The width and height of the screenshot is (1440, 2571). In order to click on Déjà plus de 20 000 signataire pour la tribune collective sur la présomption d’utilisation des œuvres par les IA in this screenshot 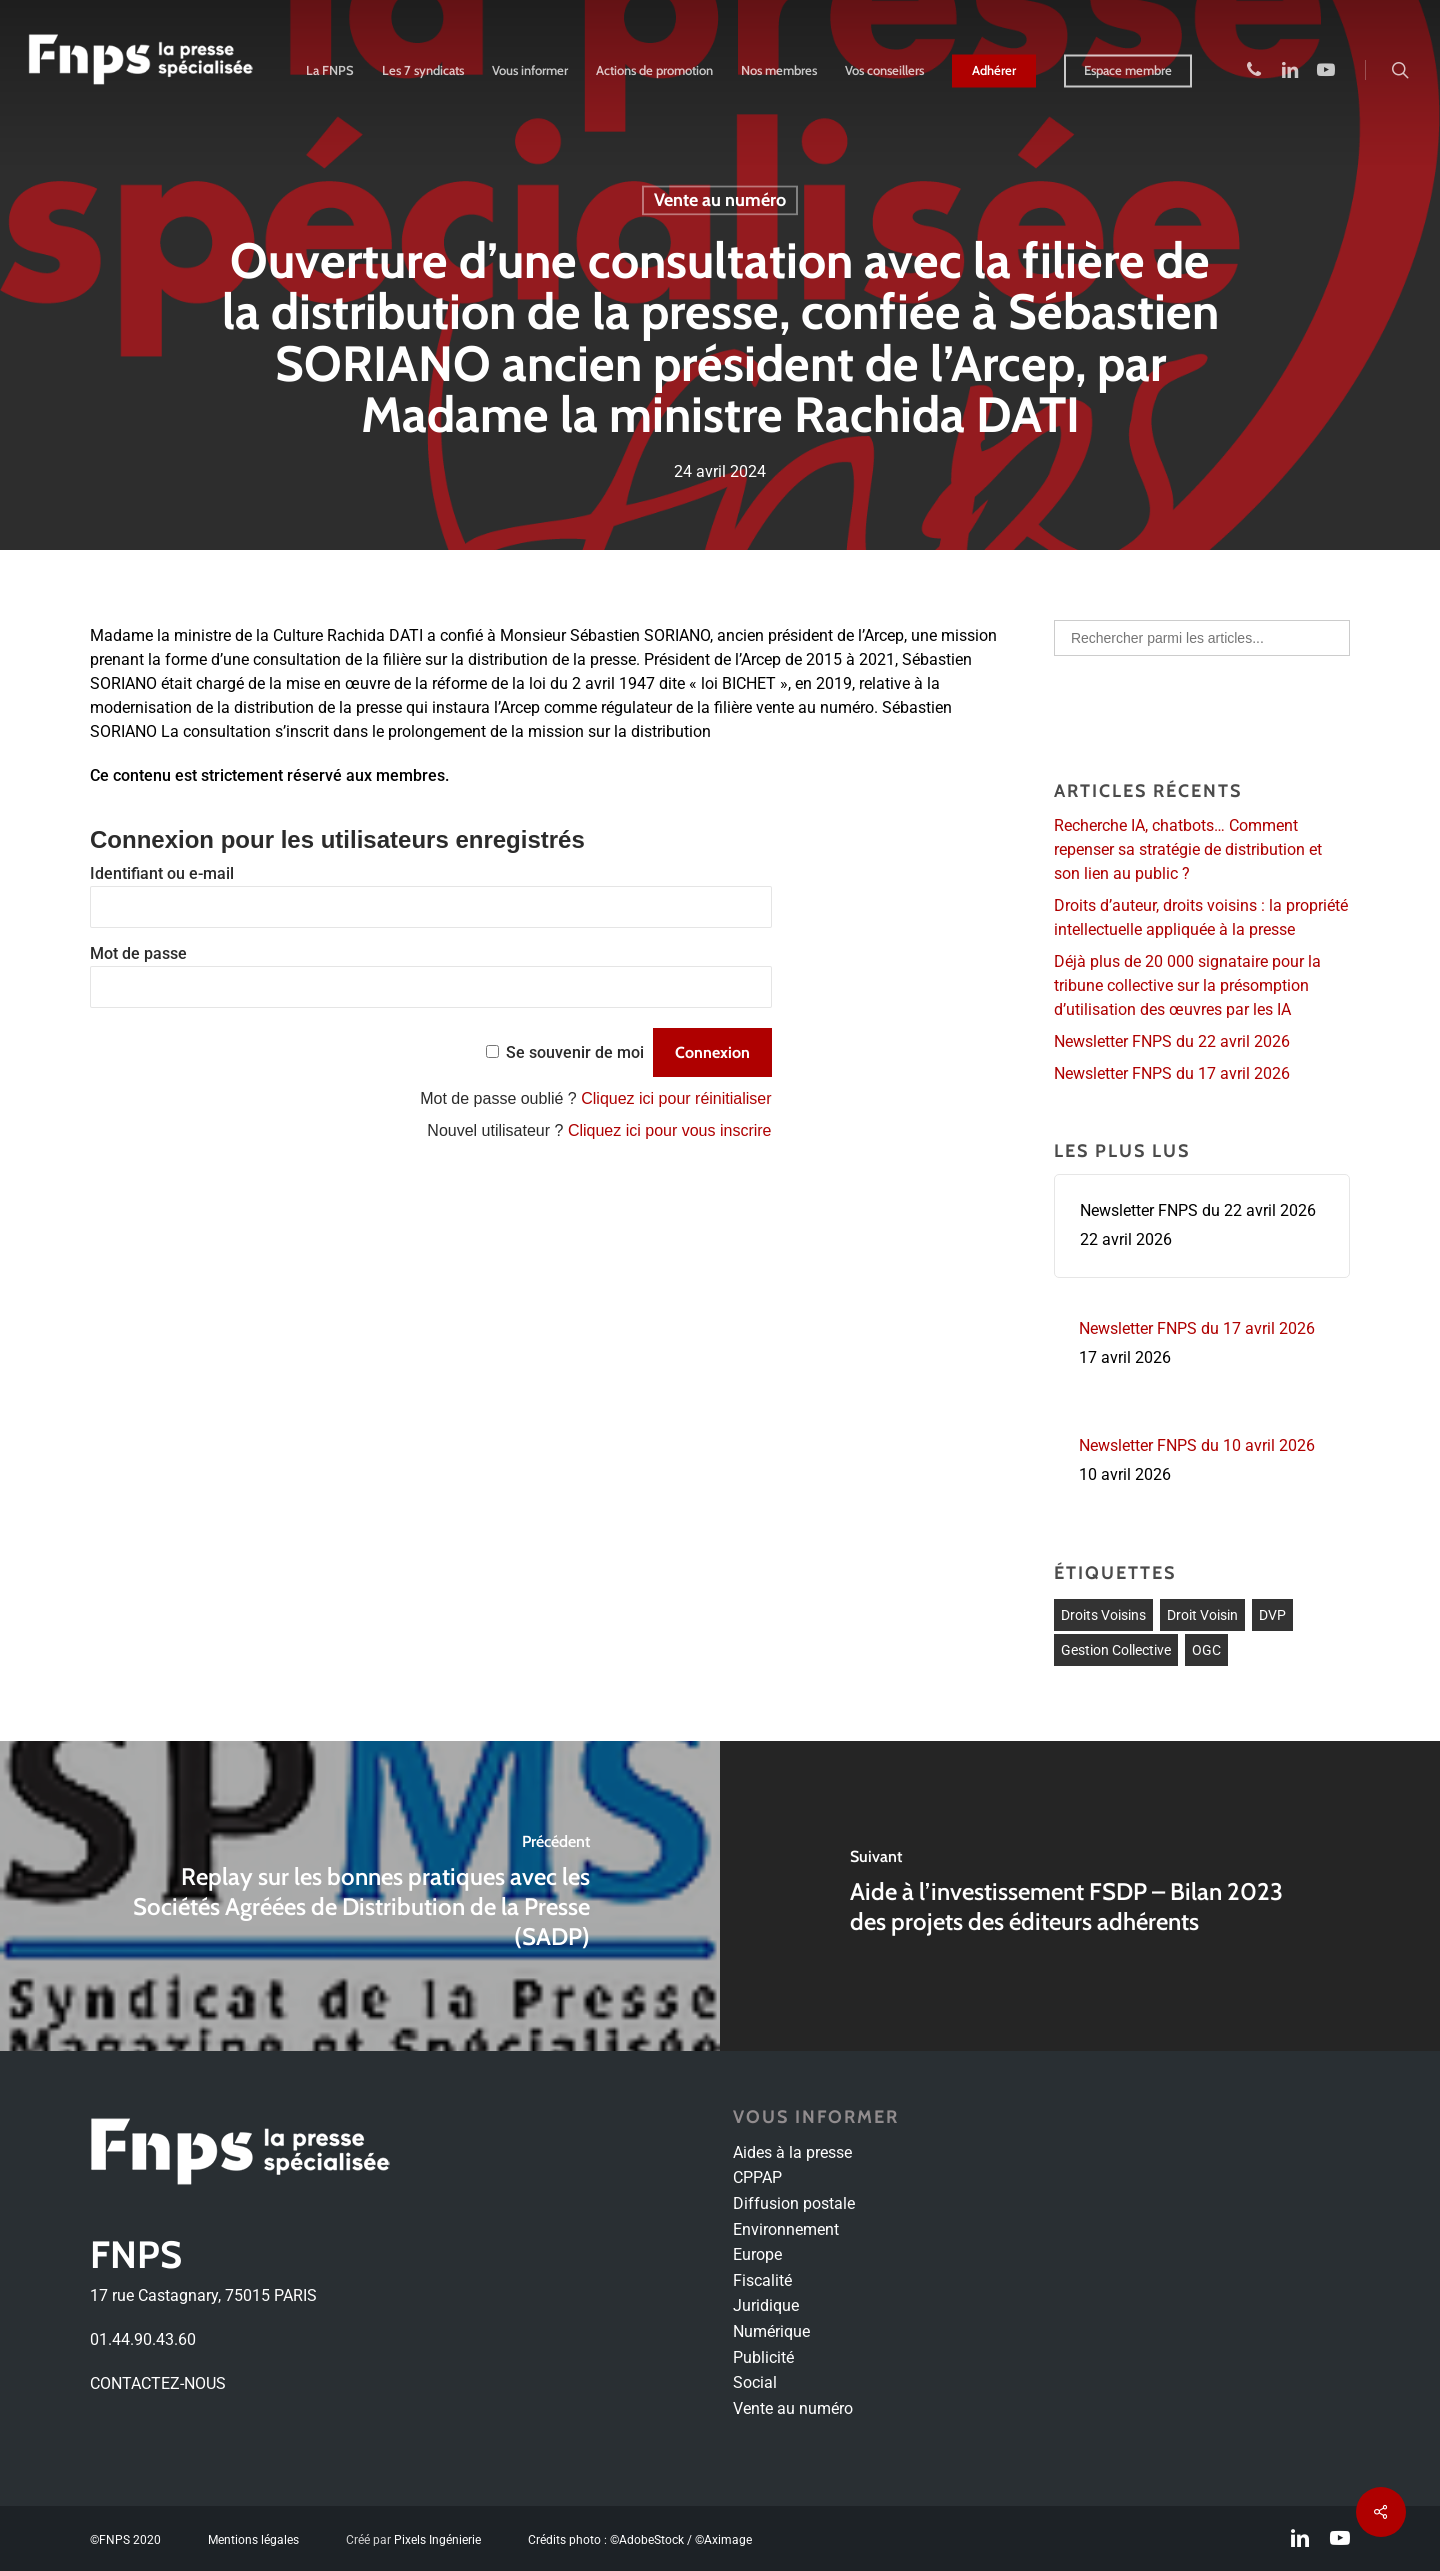, I will do `click(1187, 985)`.